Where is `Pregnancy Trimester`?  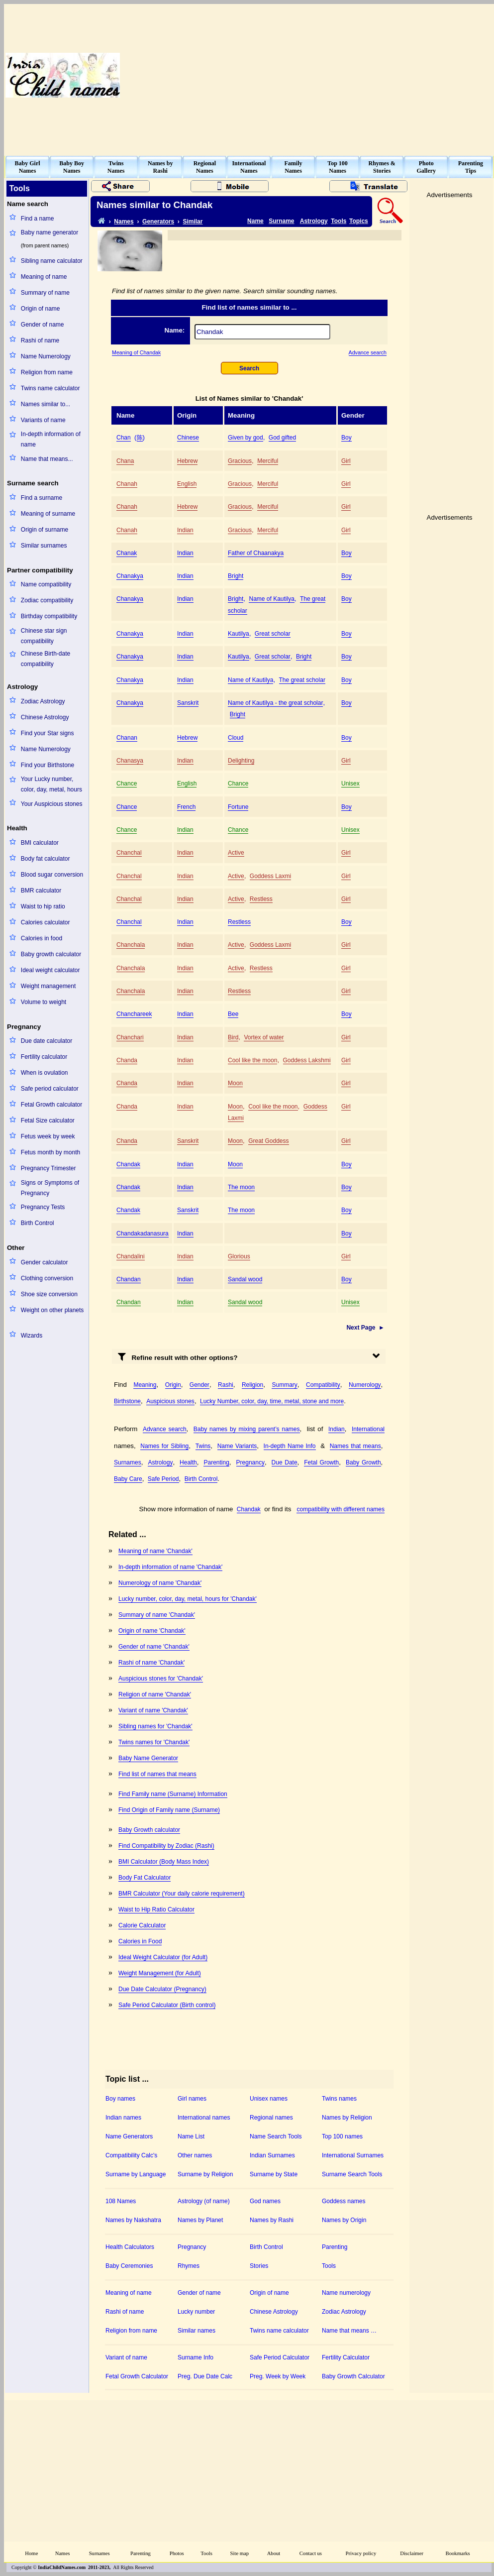 Pregnancy Trimester is located at coordinates (48, 1168).